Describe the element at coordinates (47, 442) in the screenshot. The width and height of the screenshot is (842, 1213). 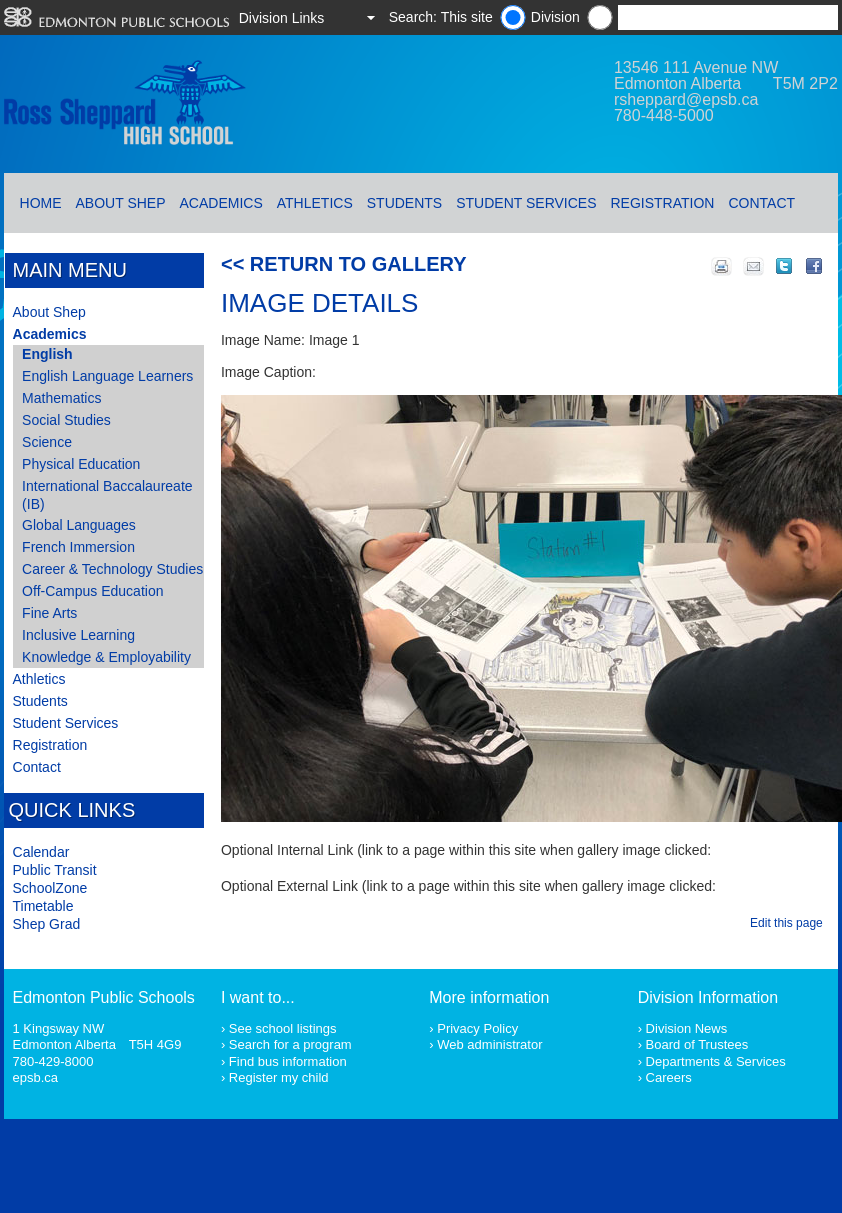
I see `Science` at that location.